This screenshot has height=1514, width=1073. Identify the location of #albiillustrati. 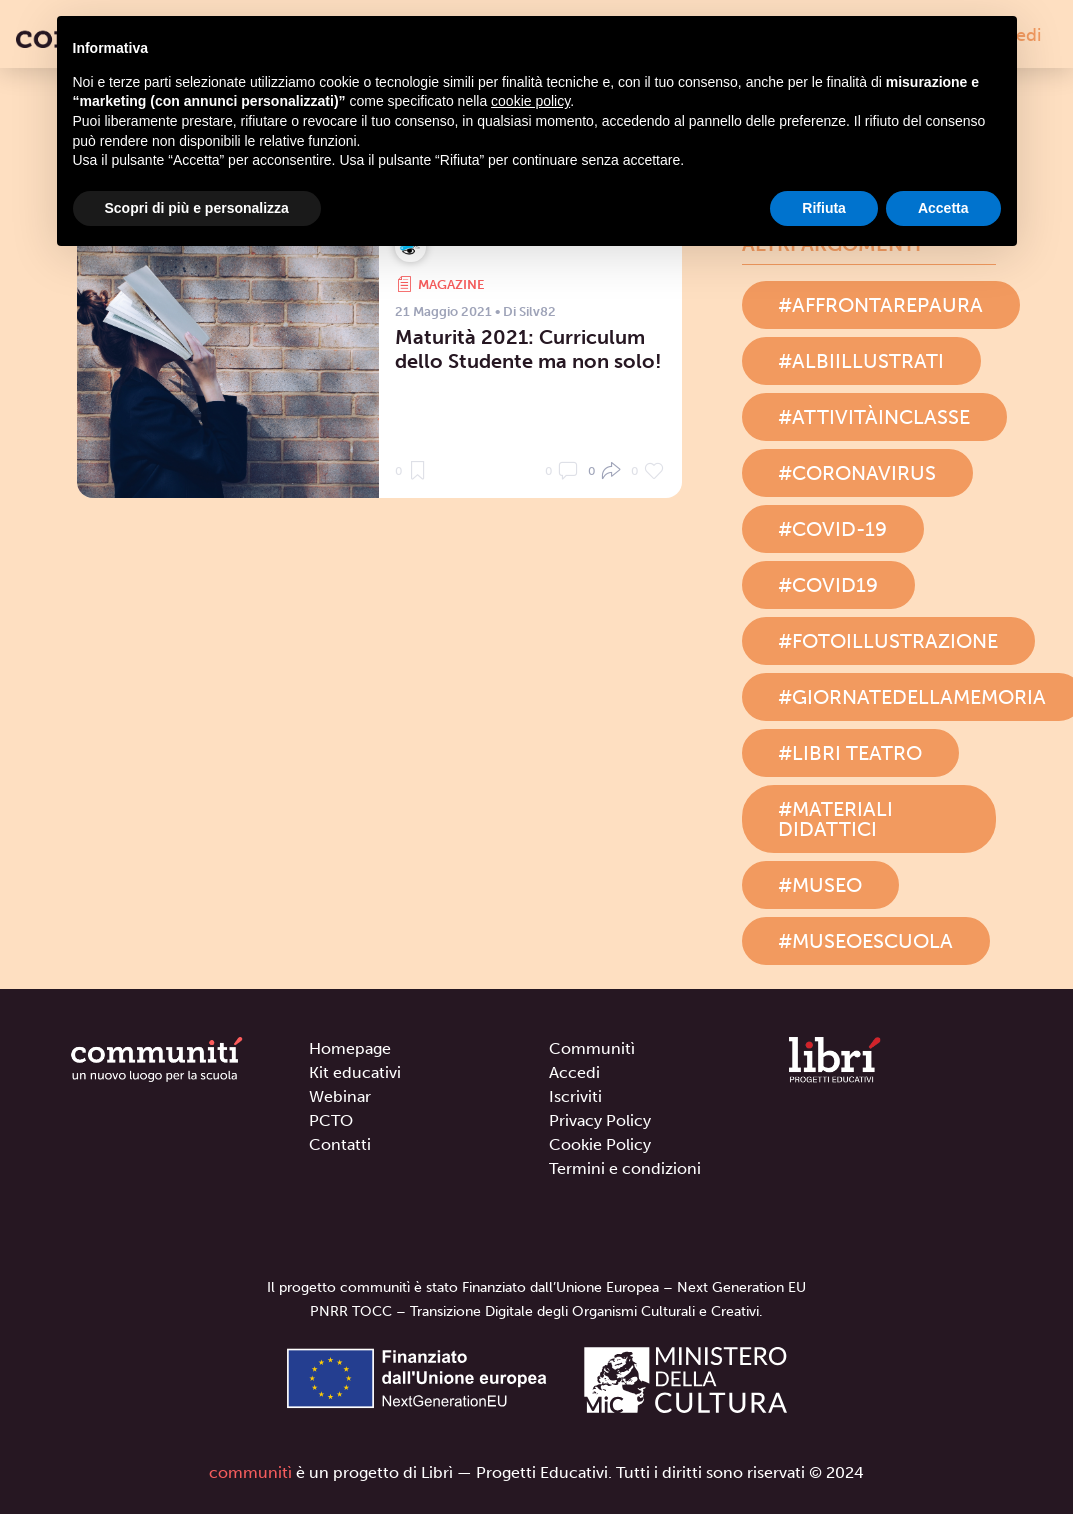
(861, 361).